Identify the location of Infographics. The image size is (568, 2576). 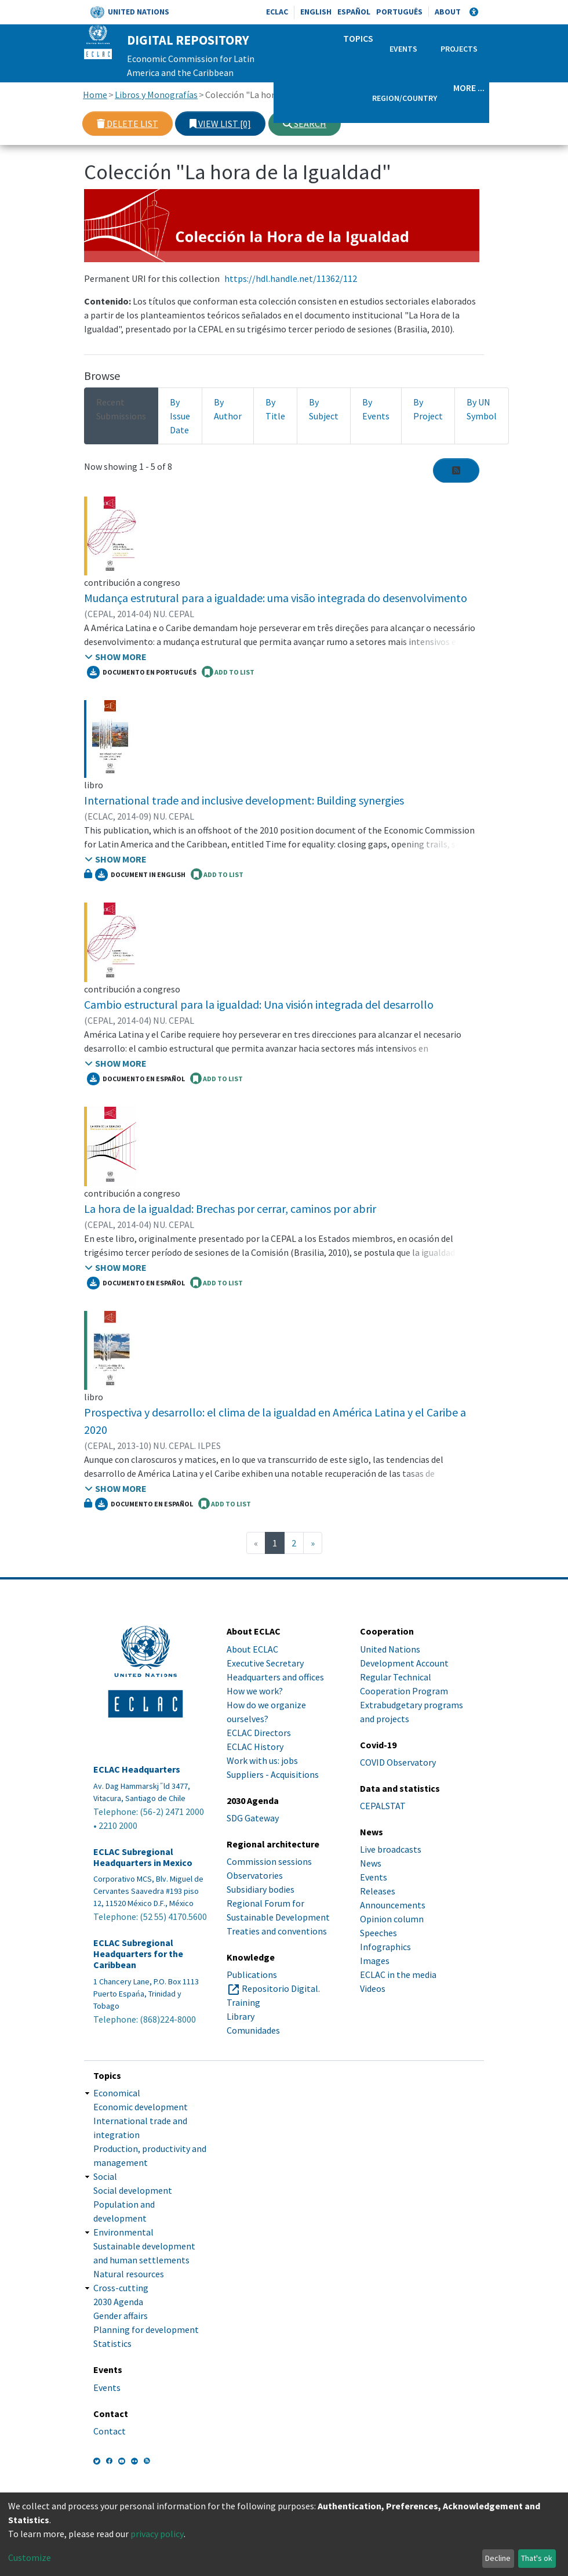
(385, 1946).